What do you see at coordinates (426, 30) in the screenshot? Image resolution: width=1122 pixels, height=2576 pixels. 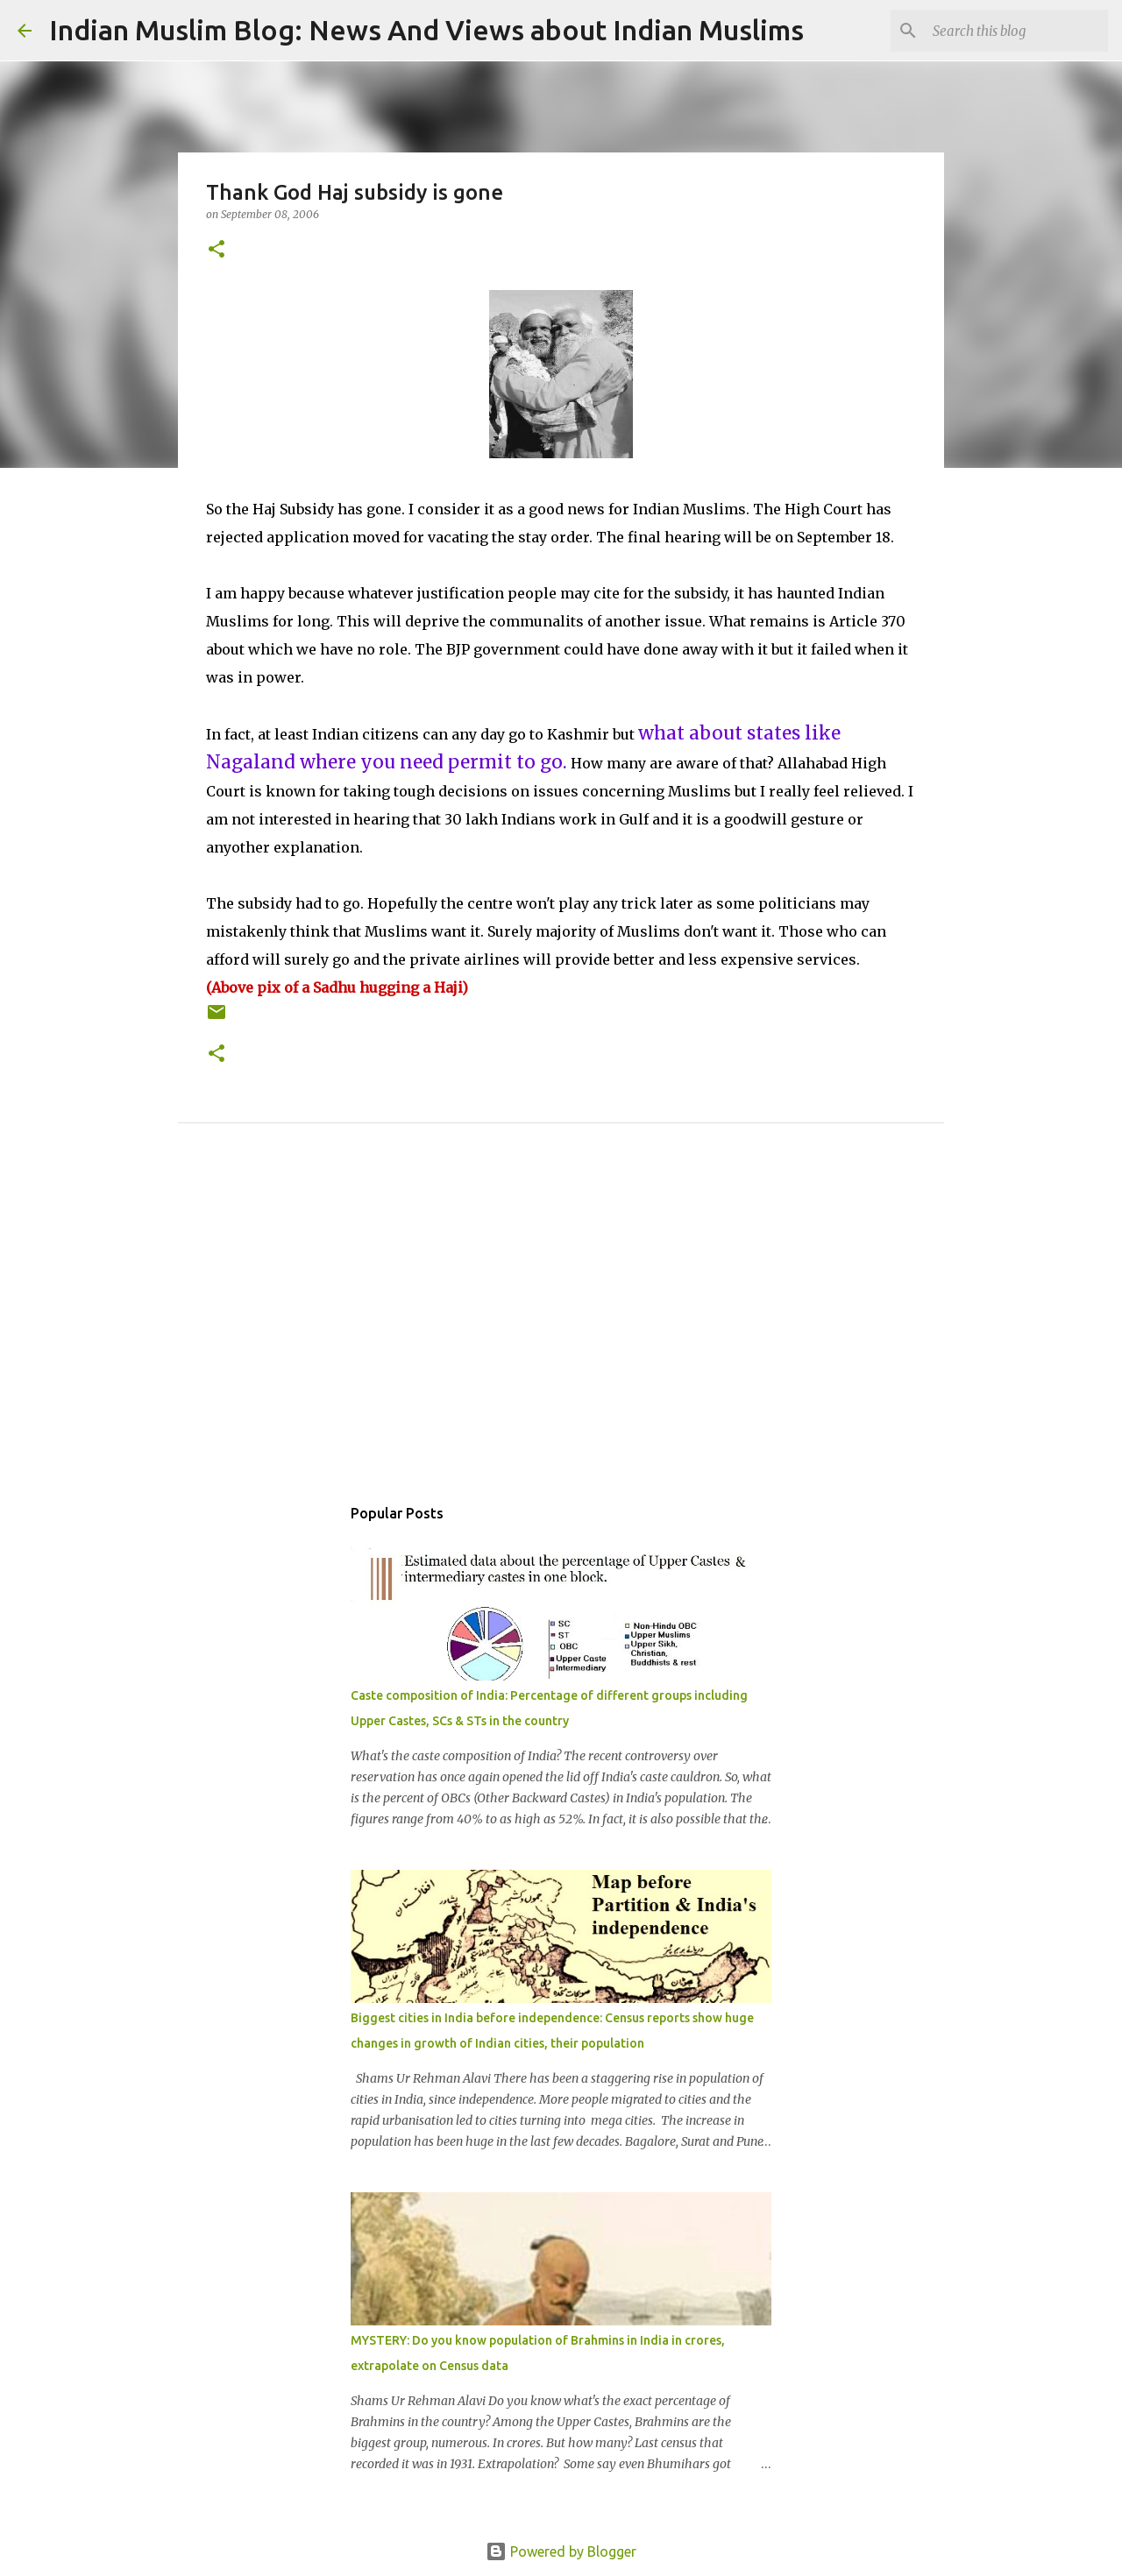 I see `Indian Muslim Blog: News And Views about Indian Muslims` at bounding box center [426, 30].